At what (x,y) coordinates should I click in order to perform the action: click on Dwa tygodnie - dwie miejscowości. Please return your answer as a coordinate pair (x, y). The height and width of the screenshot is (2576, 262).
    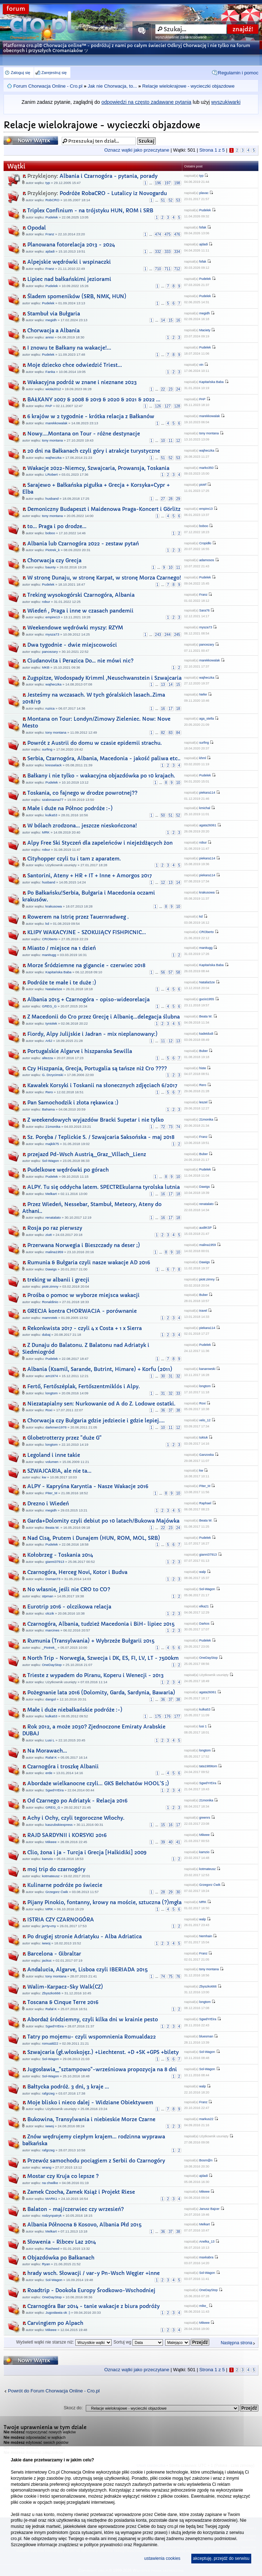
    Looking at the image, I should click on (72, 645).